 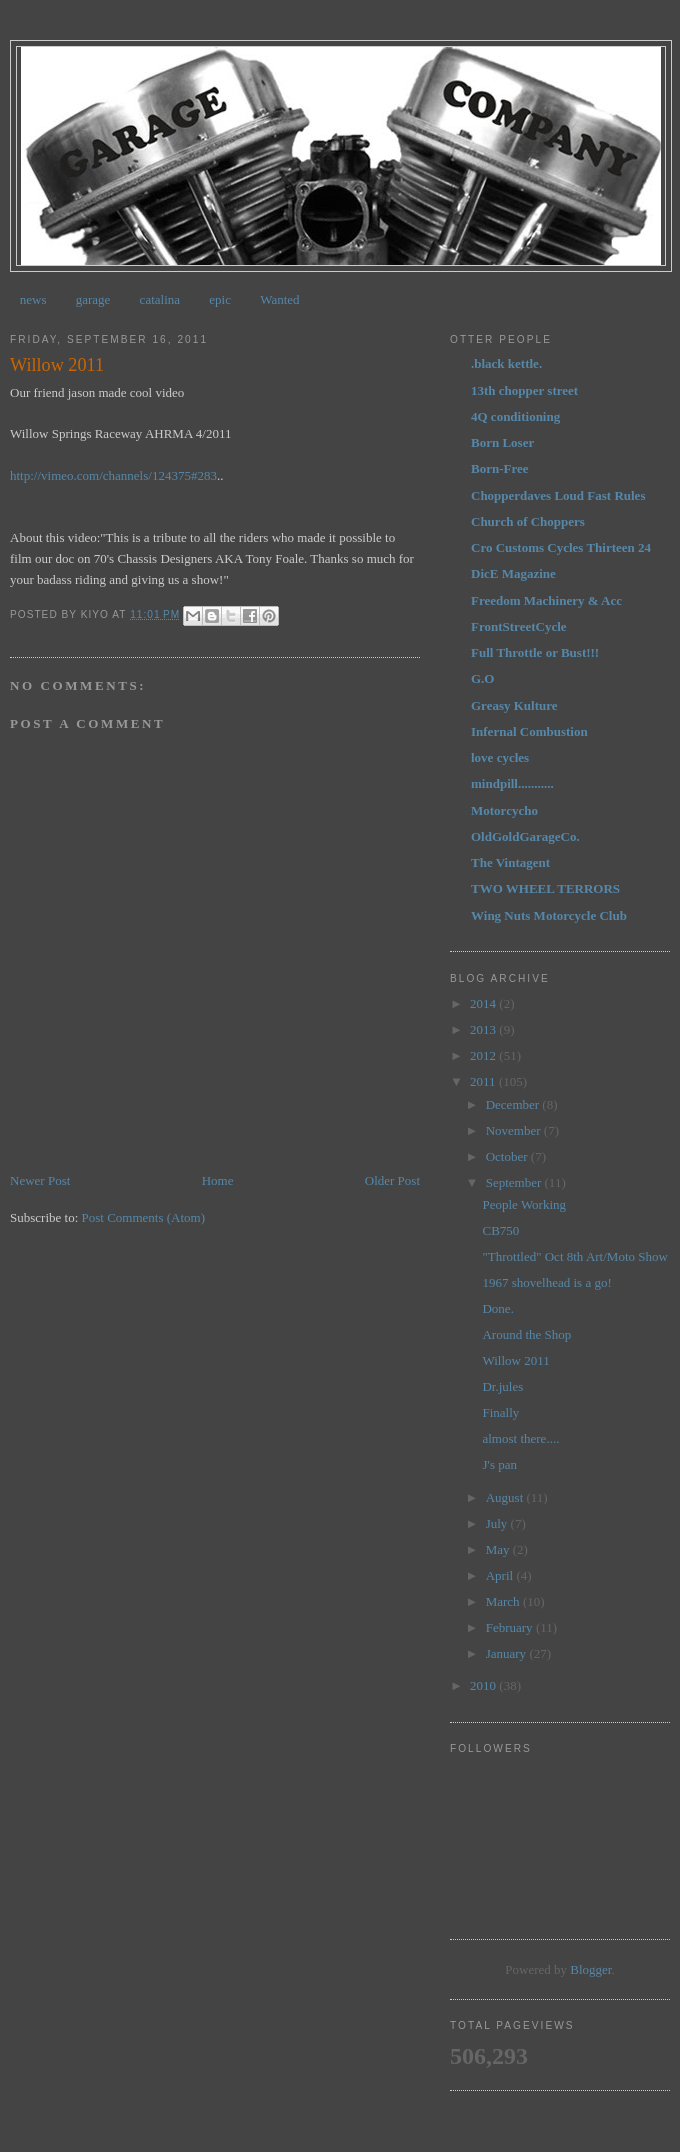 I want to click on CB750, so click(x=500, y=1230).